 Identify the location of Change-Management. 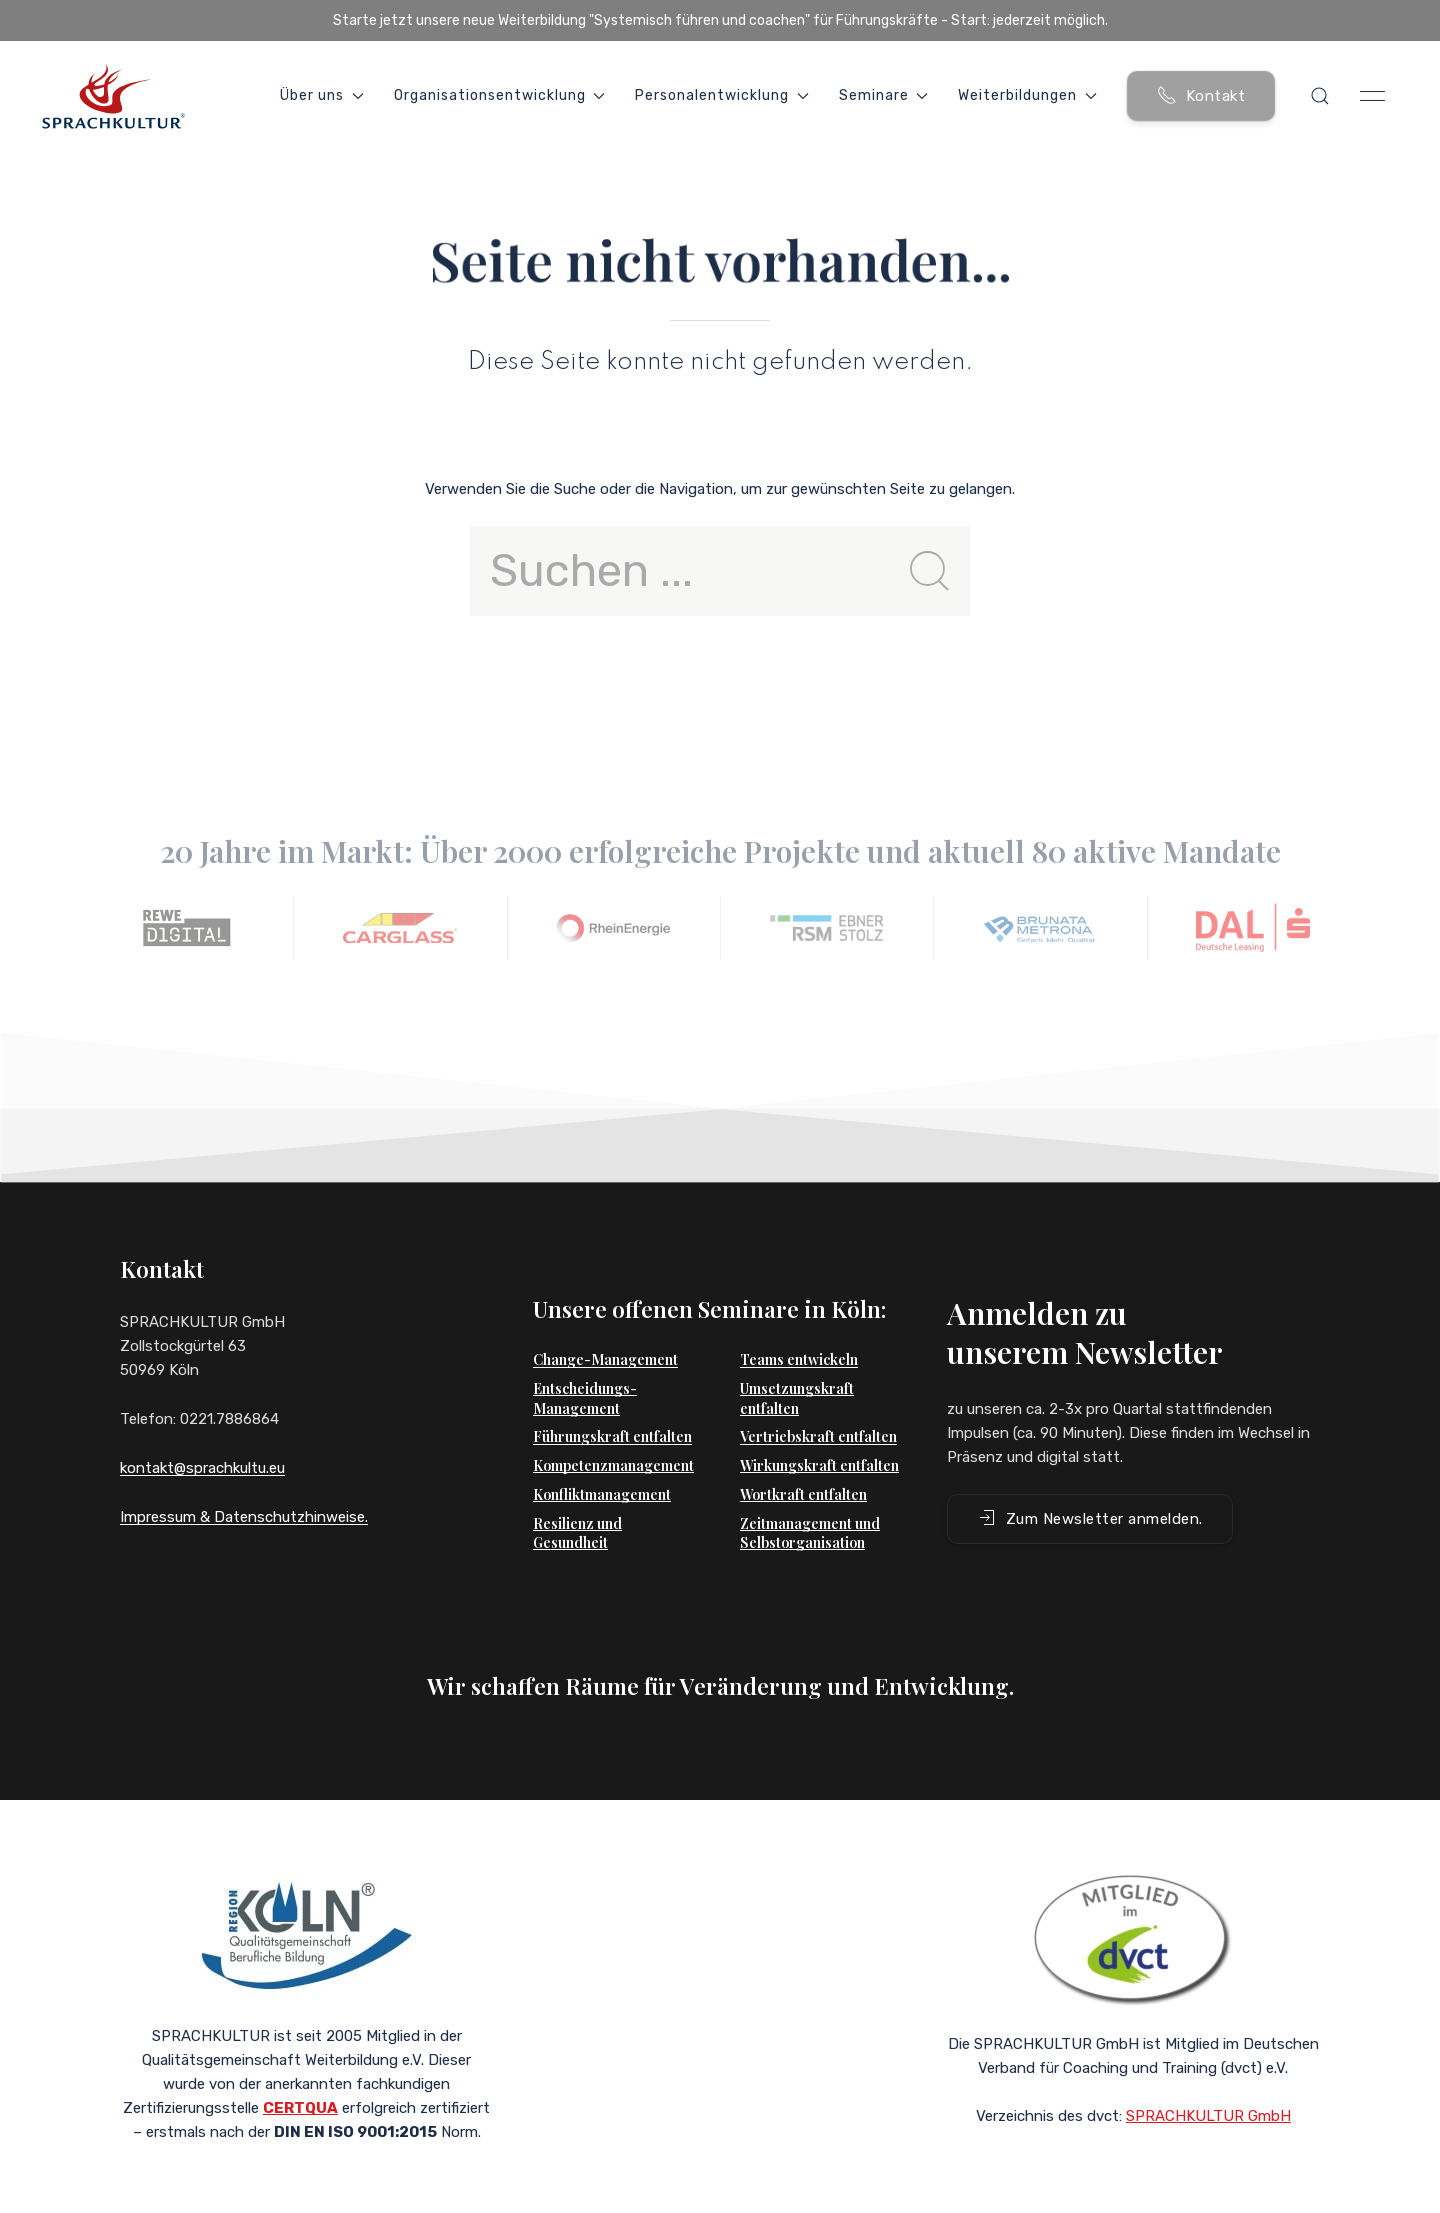
(605, 1319).